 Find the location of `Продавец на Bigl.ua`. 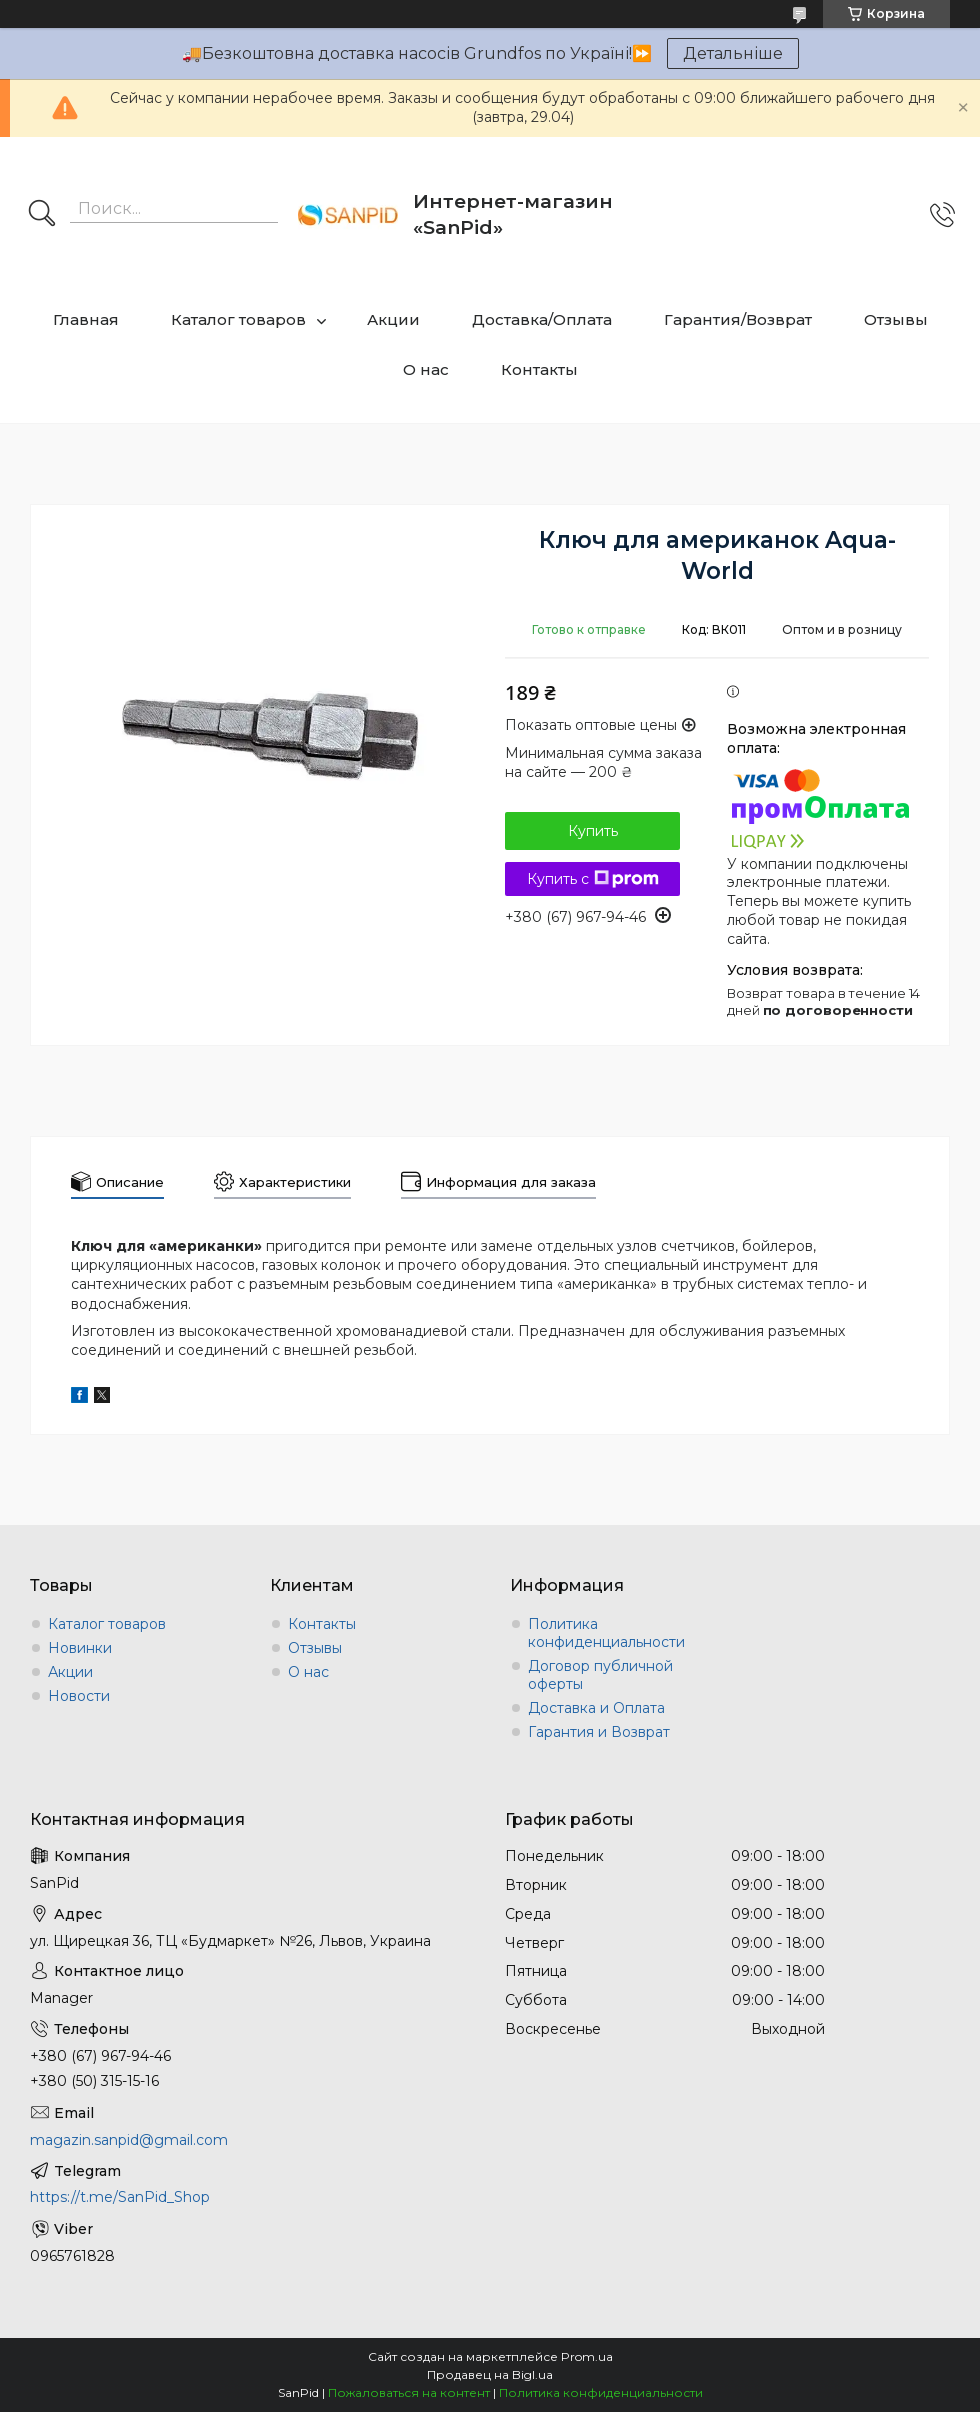

Продавец на Bigl.ua is located at coordinates (490, 2374).